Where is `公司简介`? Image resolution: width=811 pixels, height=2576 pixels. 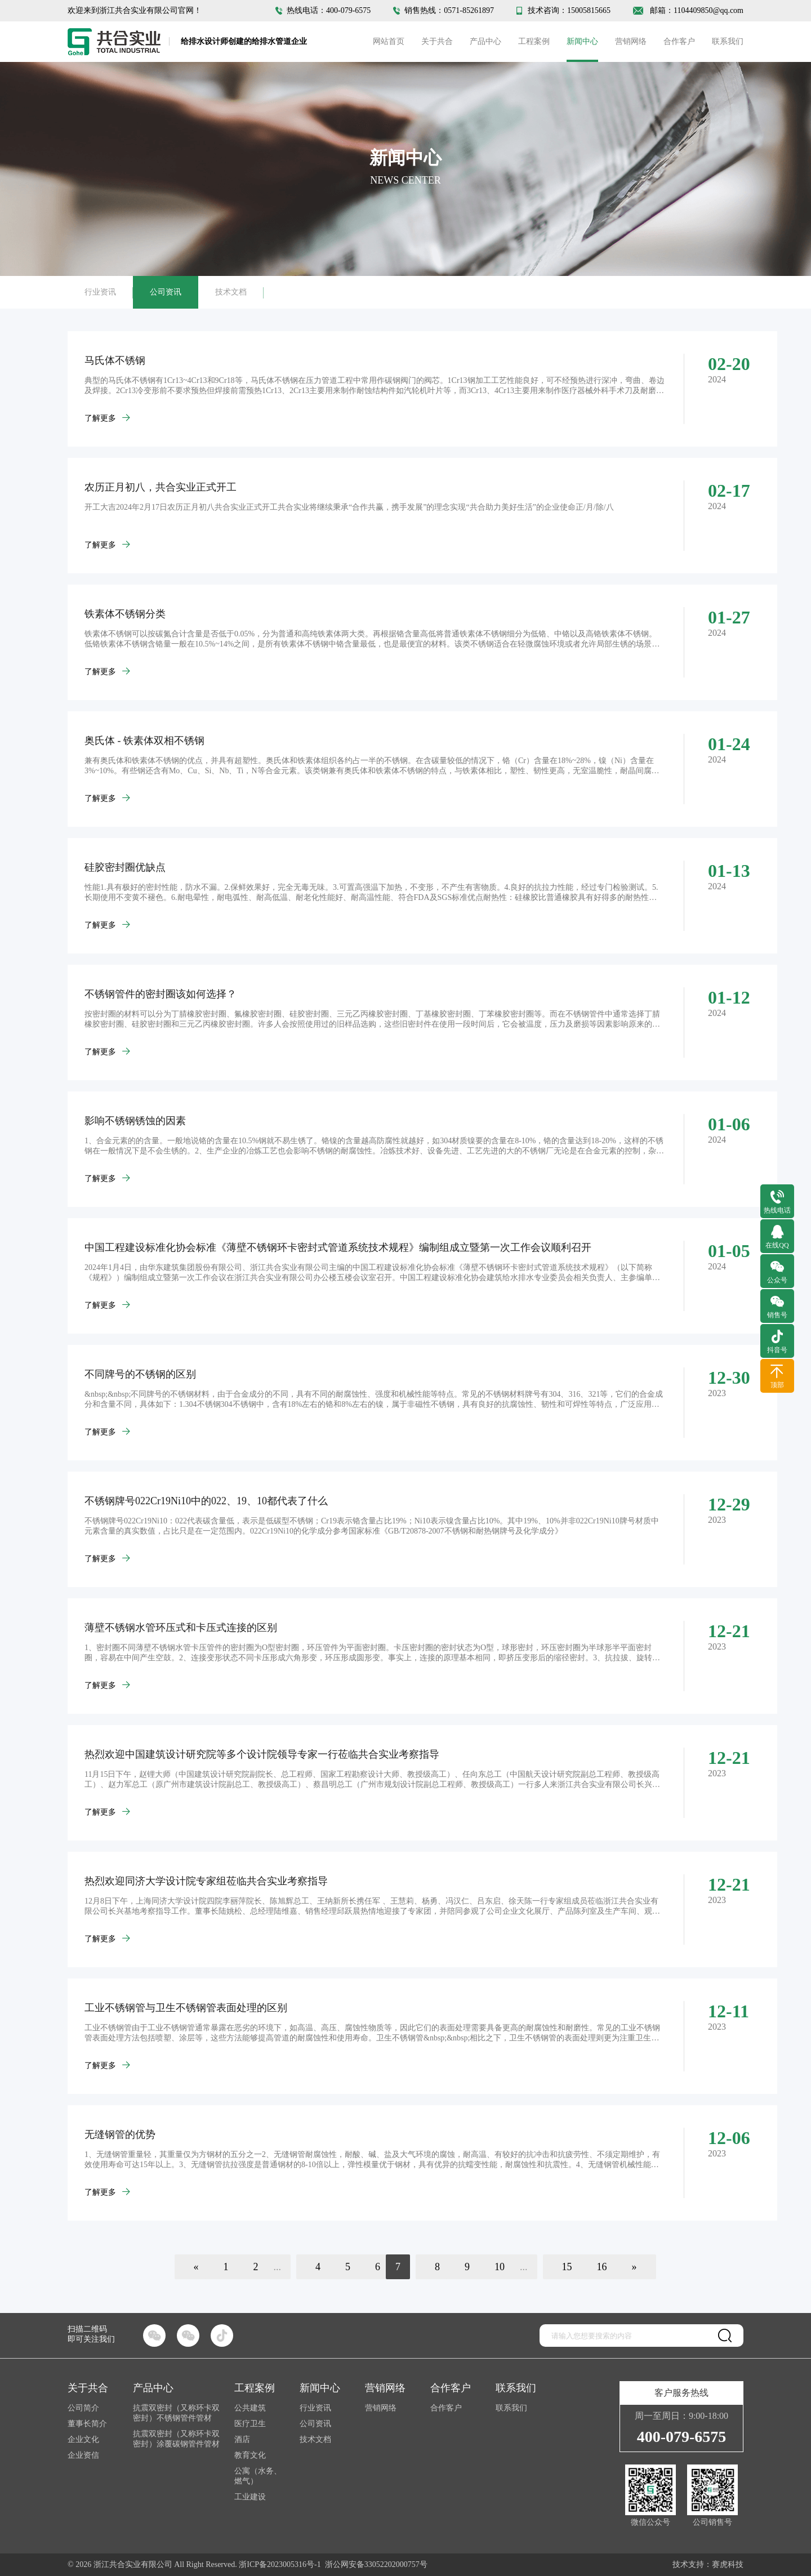 公司简介 is located at coordinates (83, 2408).